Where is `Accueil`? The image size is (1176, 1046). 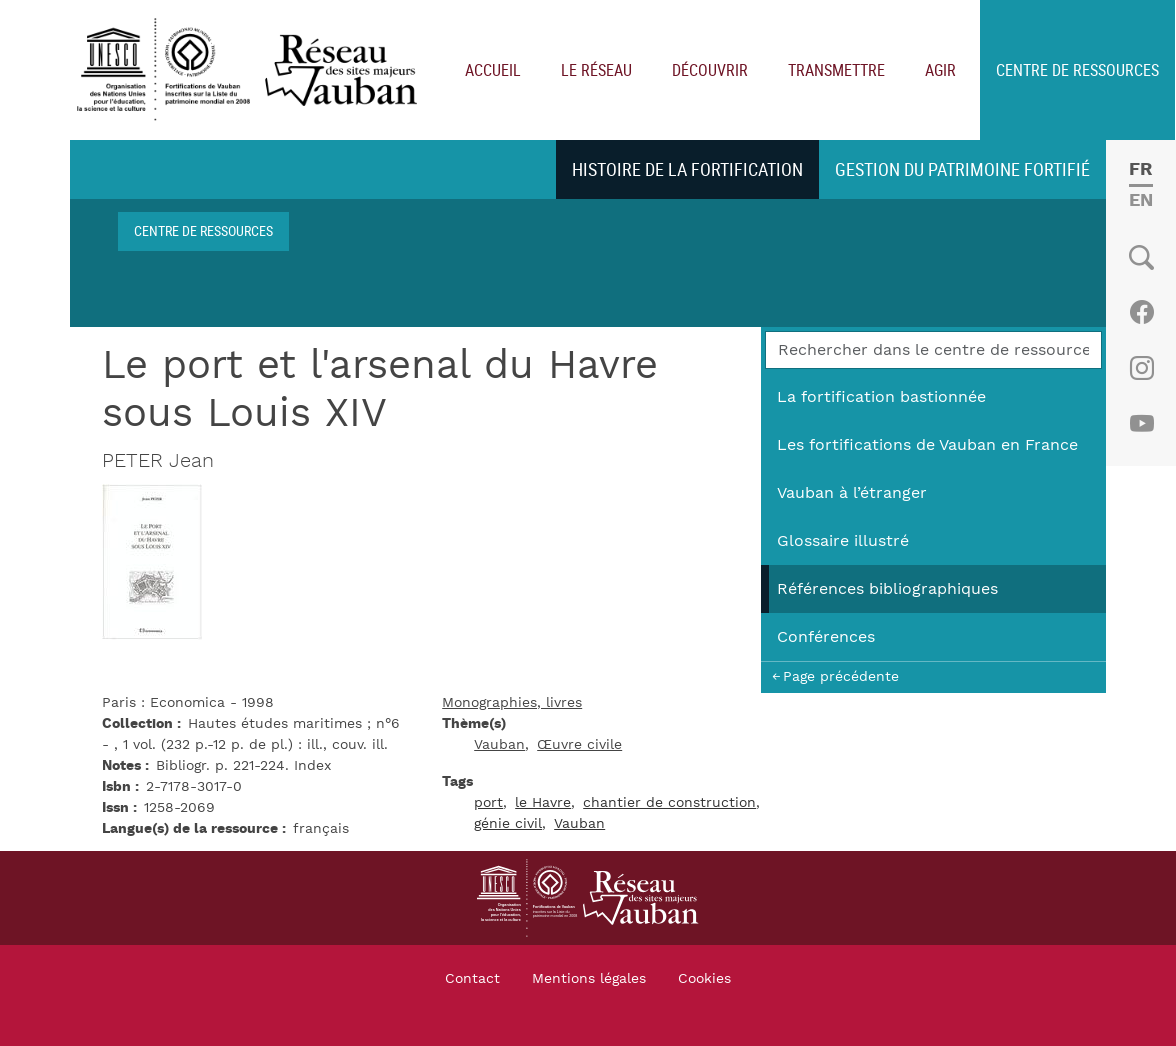
Accueil is located at coordinates (493, 70).